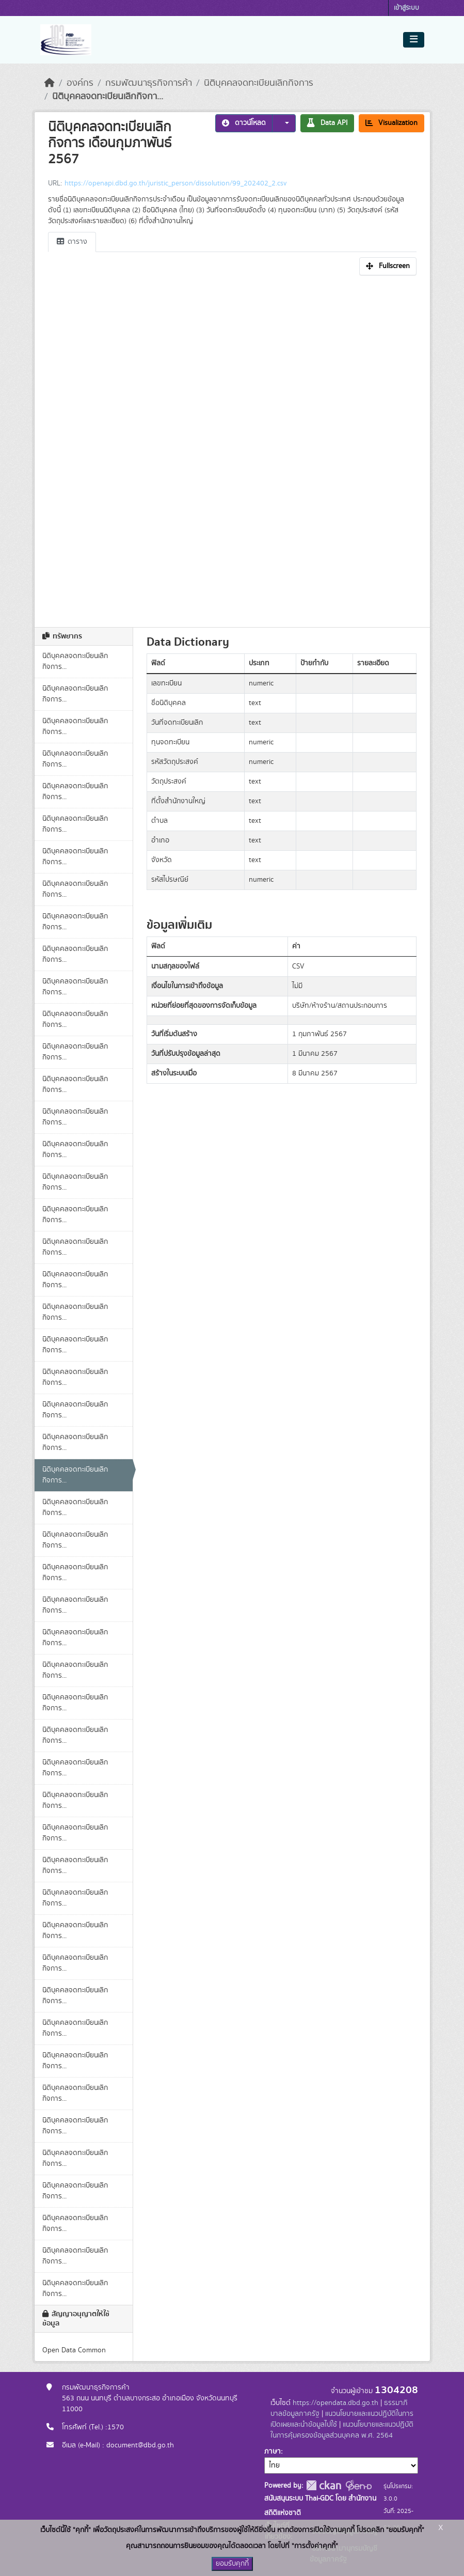 The width and height of the screenshot is (464, 2576). Describe the element at coordinates (258, 83) in the screenshot. I see `นิติบุคคลจดทะเบียนเลิกกิจการ` at that location.